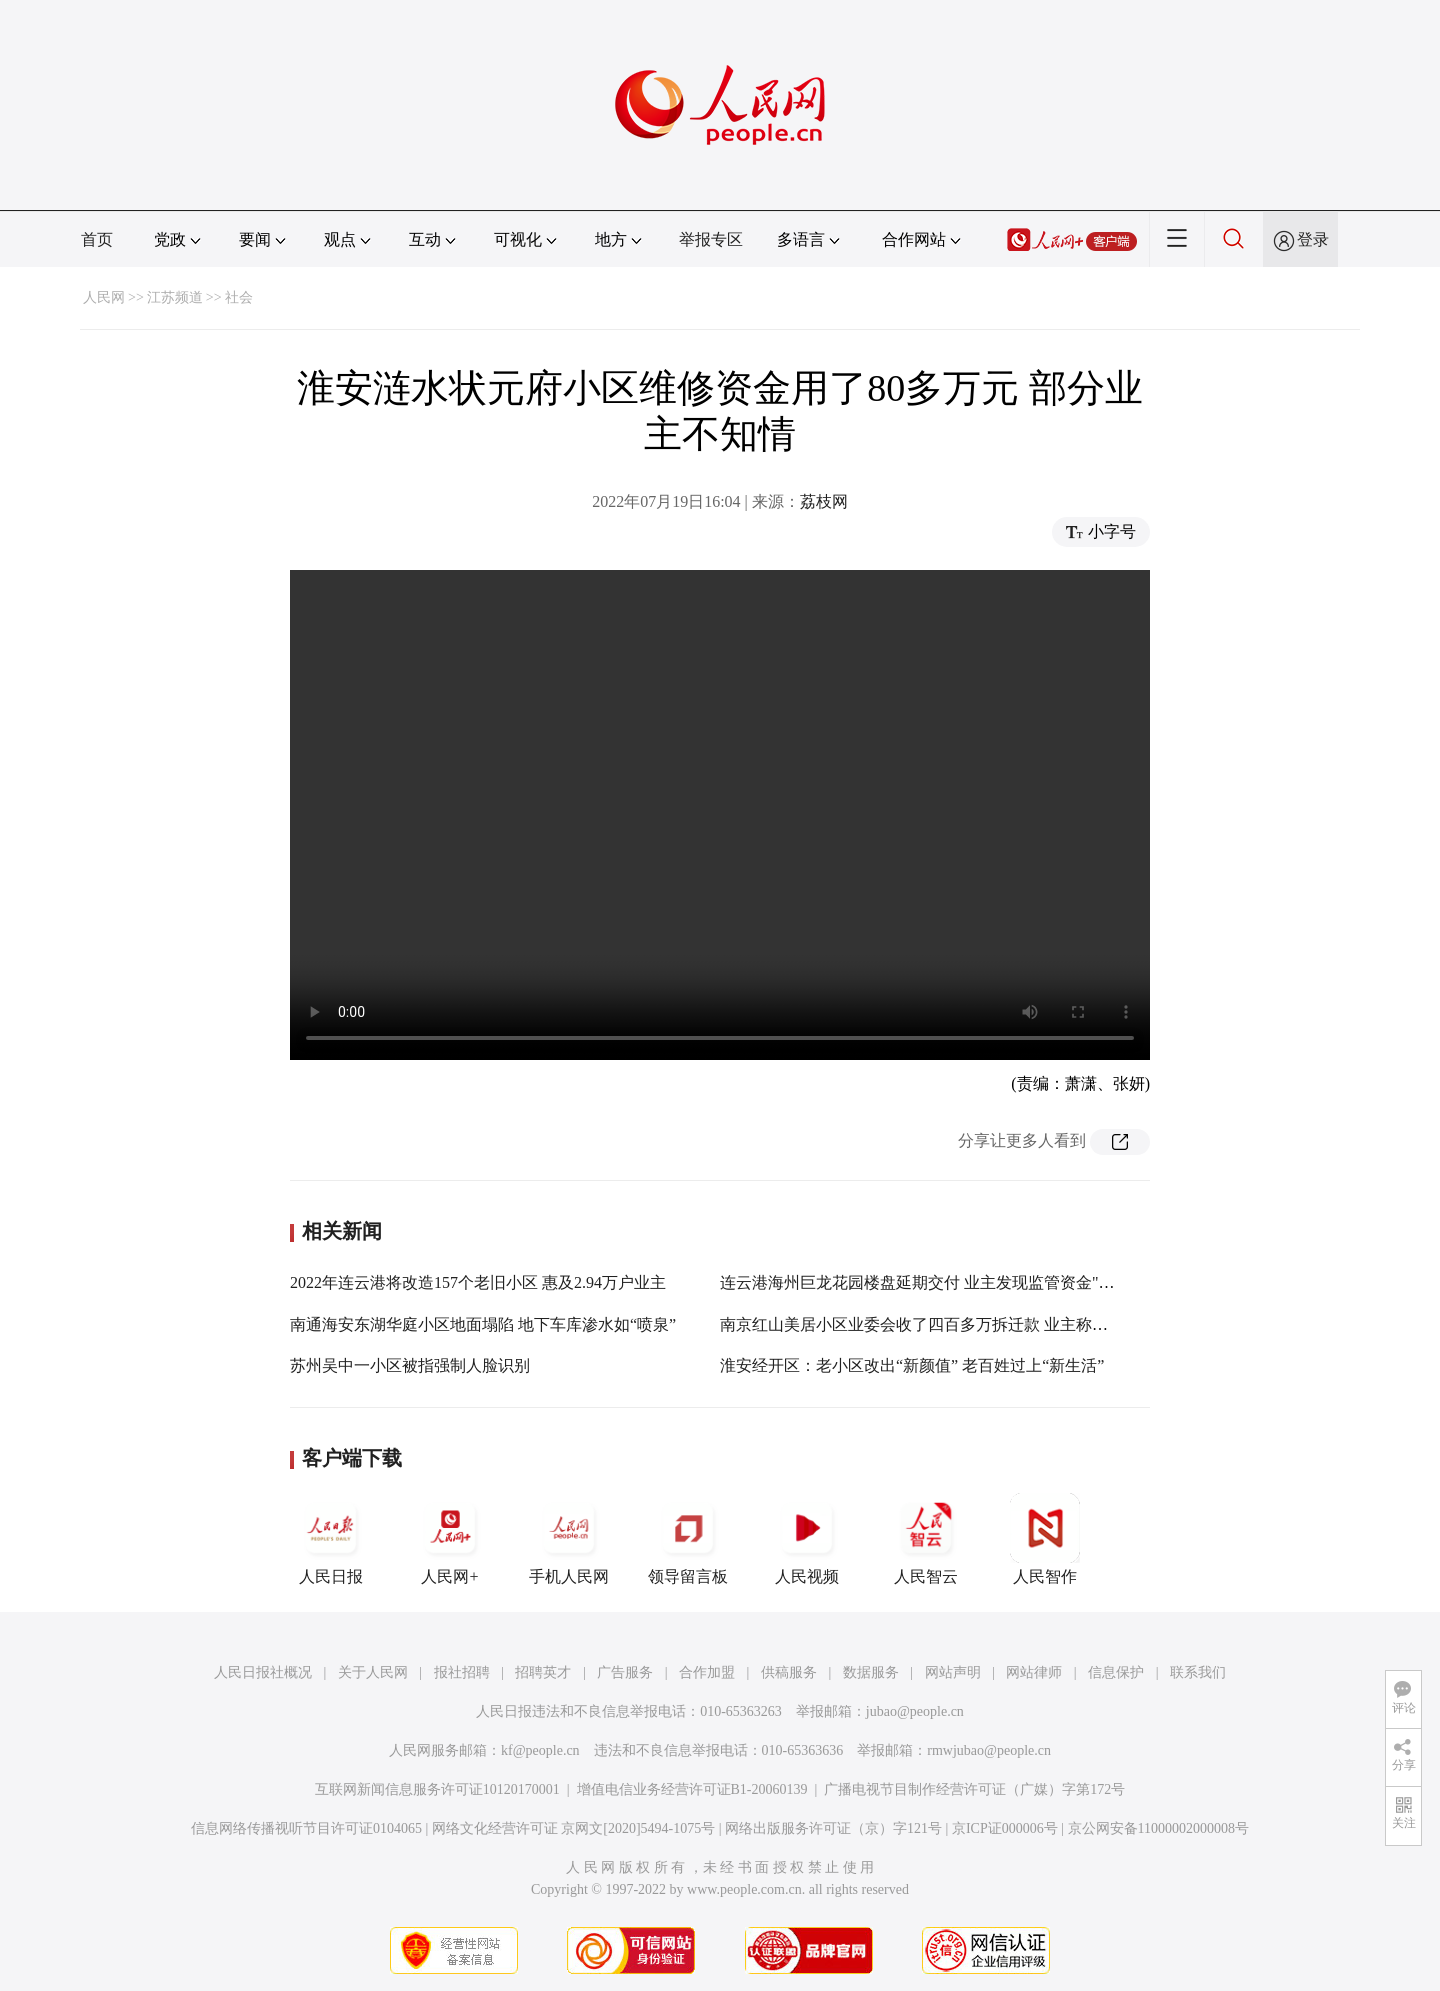 This screenshot has width=1440, height=1991. Describe the element at coordinates (707, 1672) in the screenshot. I see `合作加盟` at that location.